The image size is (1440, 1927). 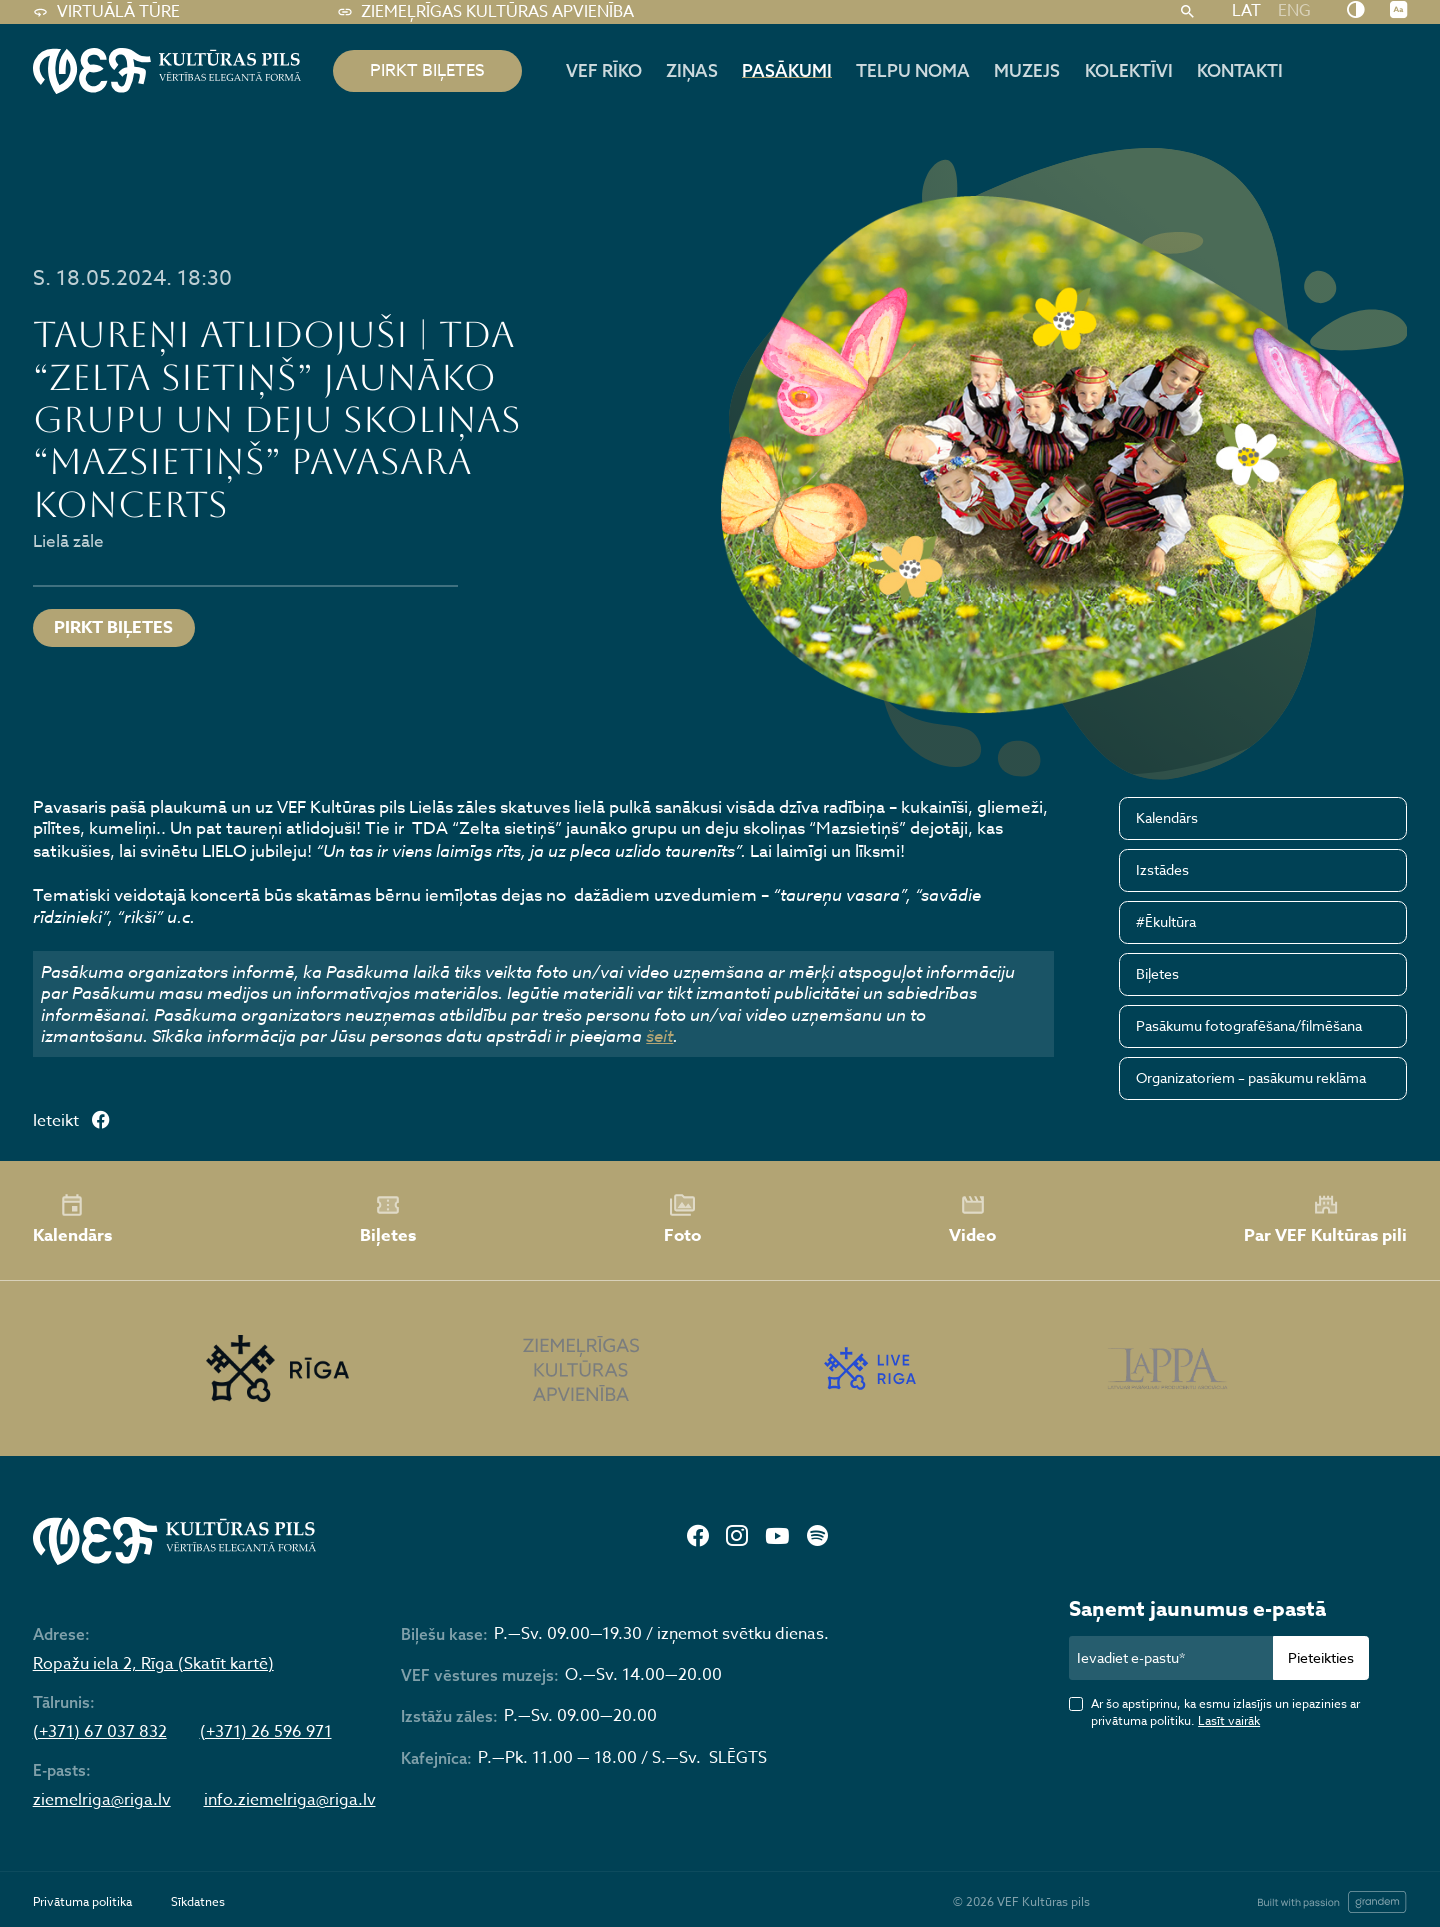 I want to click on Foto, so click(x=682, y=1220).